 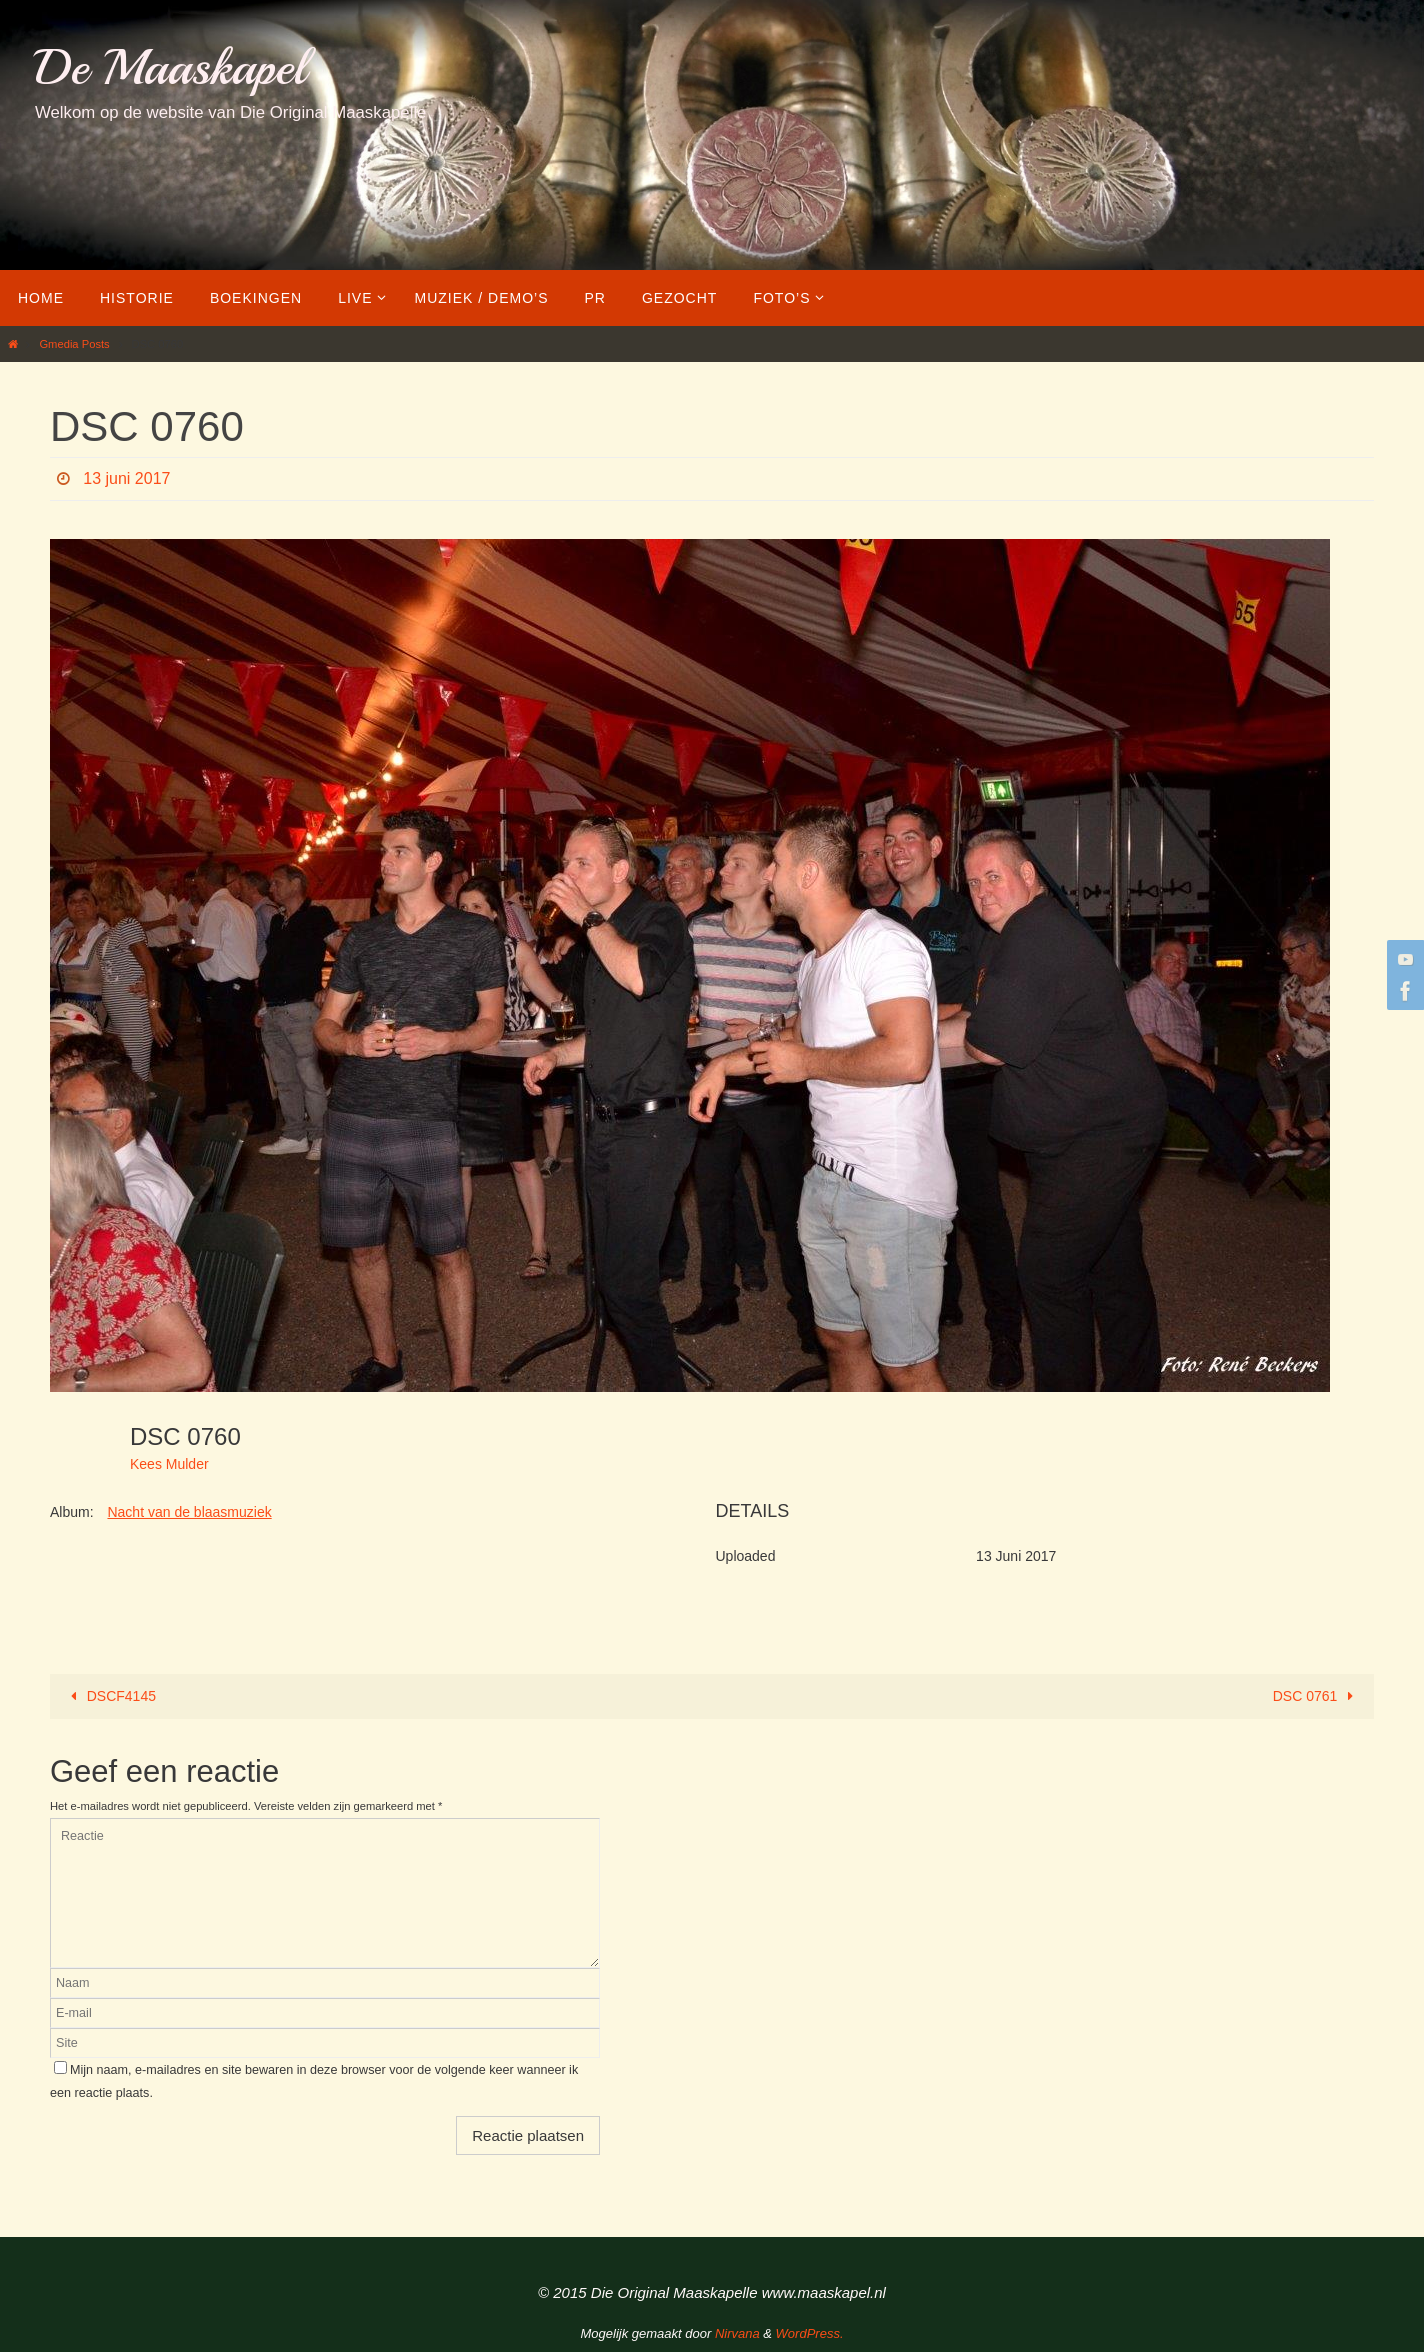 What do you see at coordinates (810, 2333) in the screenshot?
I see `WordPress.` at bounding box center [810, 2333].